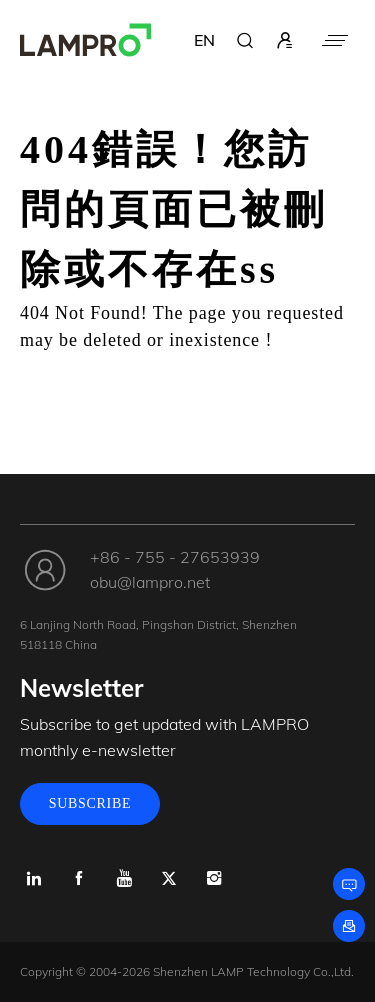  I want to click on [Linkedin], so click(33, 878).